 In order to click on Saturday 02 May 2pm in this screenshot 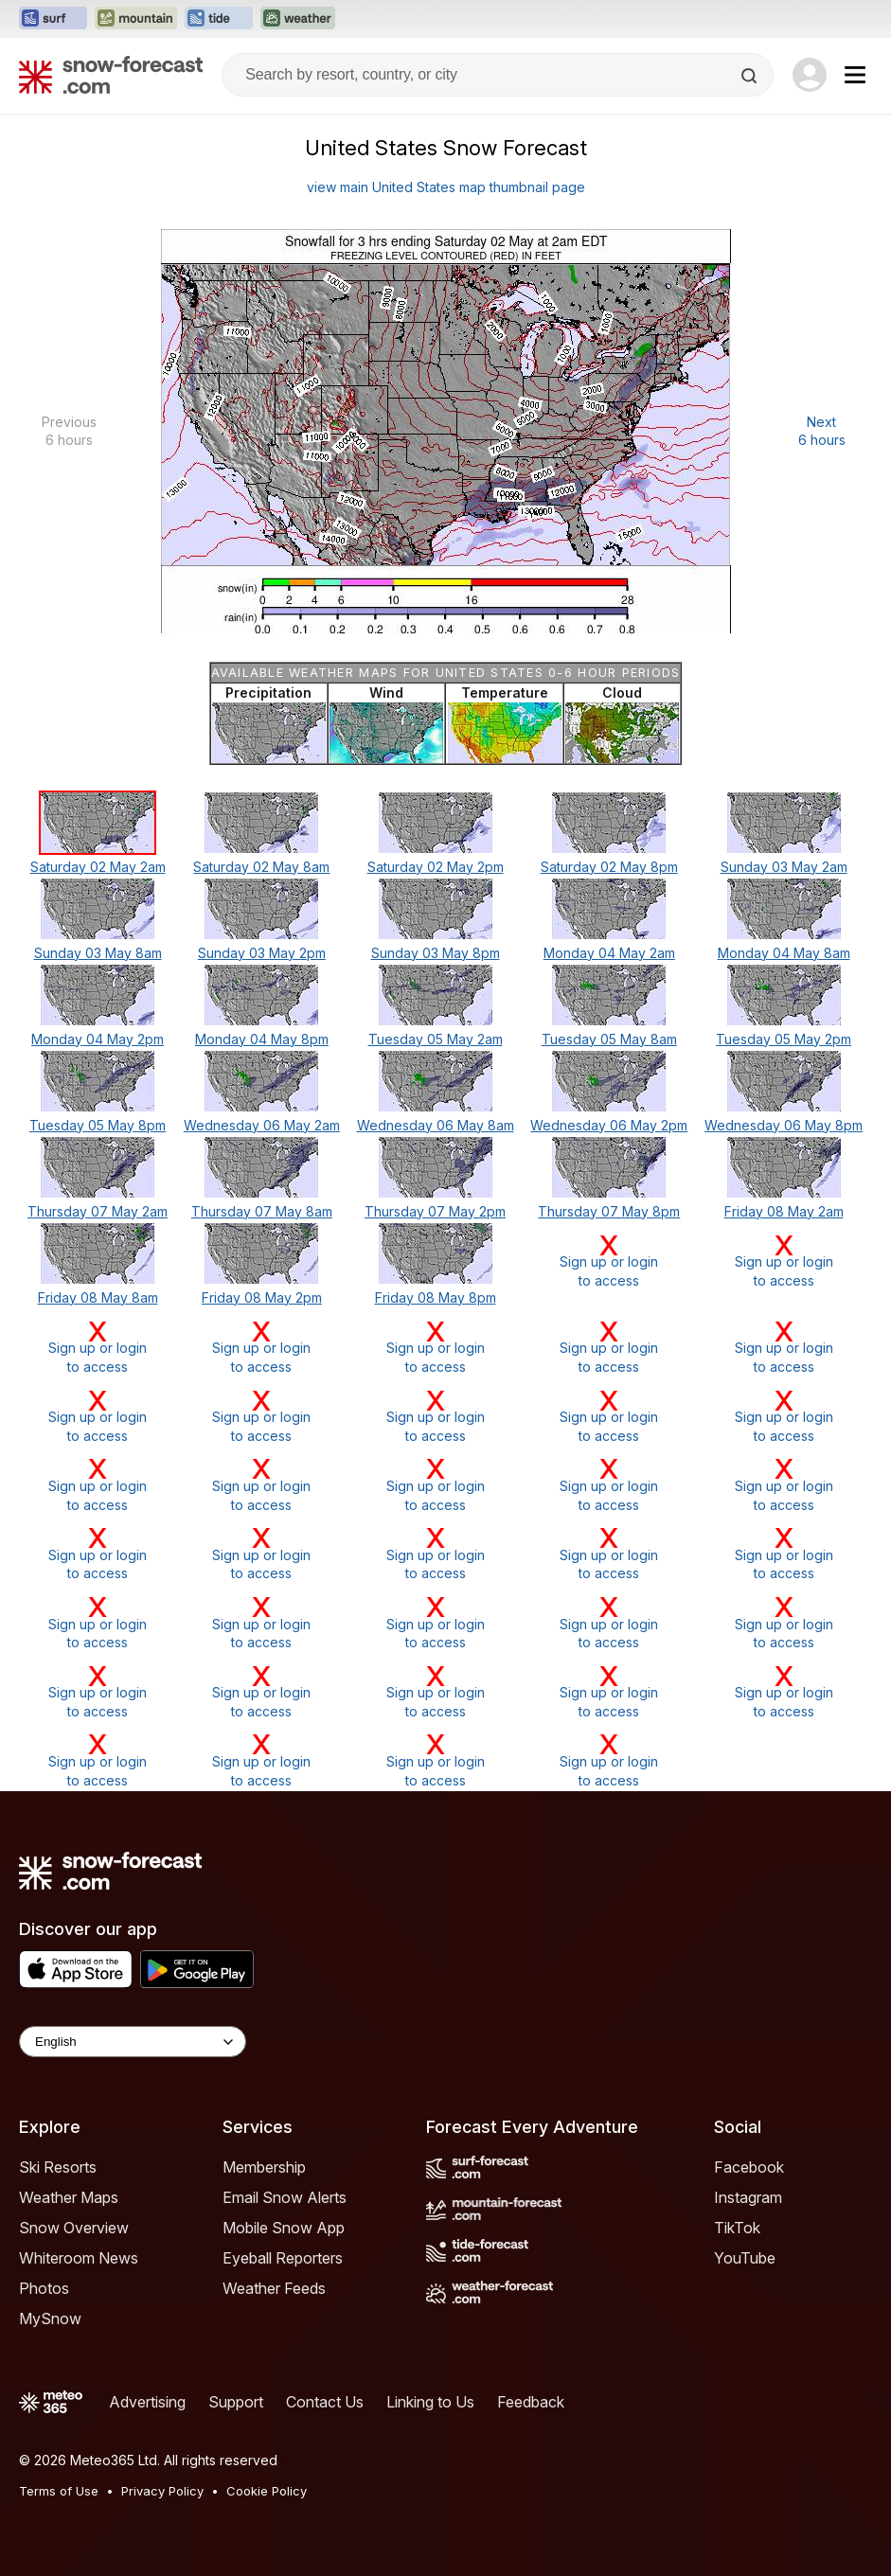, I will do `click(435, 867)`.